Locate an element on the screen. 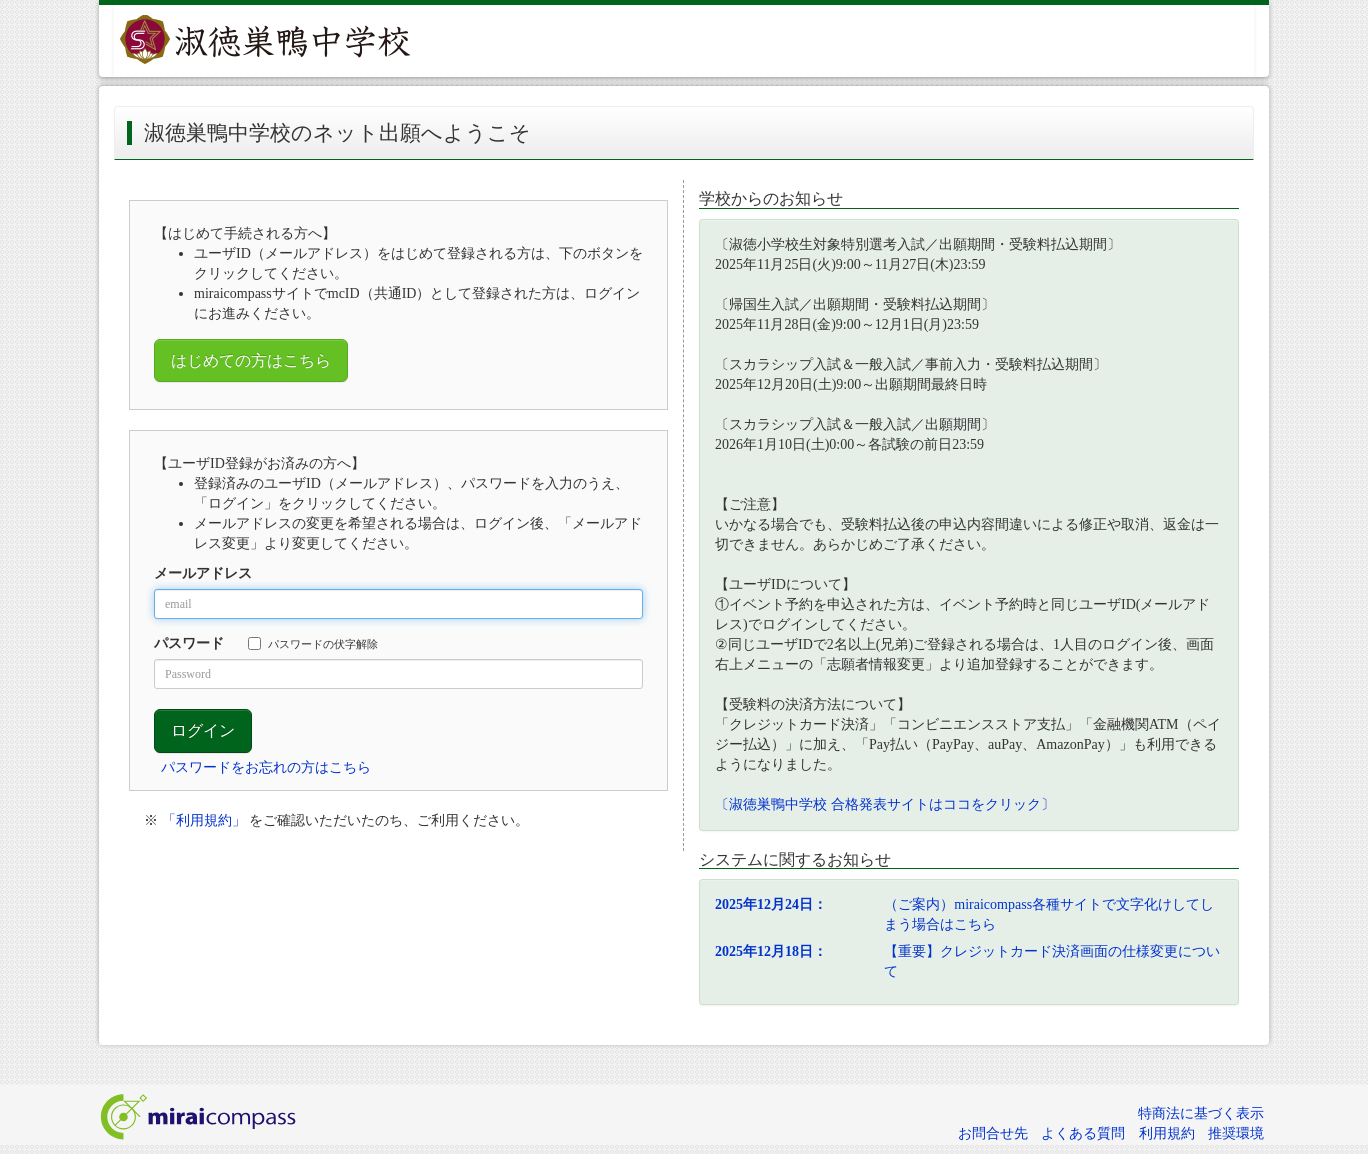  お問合せ先 is located at coordinates (993, 1133).